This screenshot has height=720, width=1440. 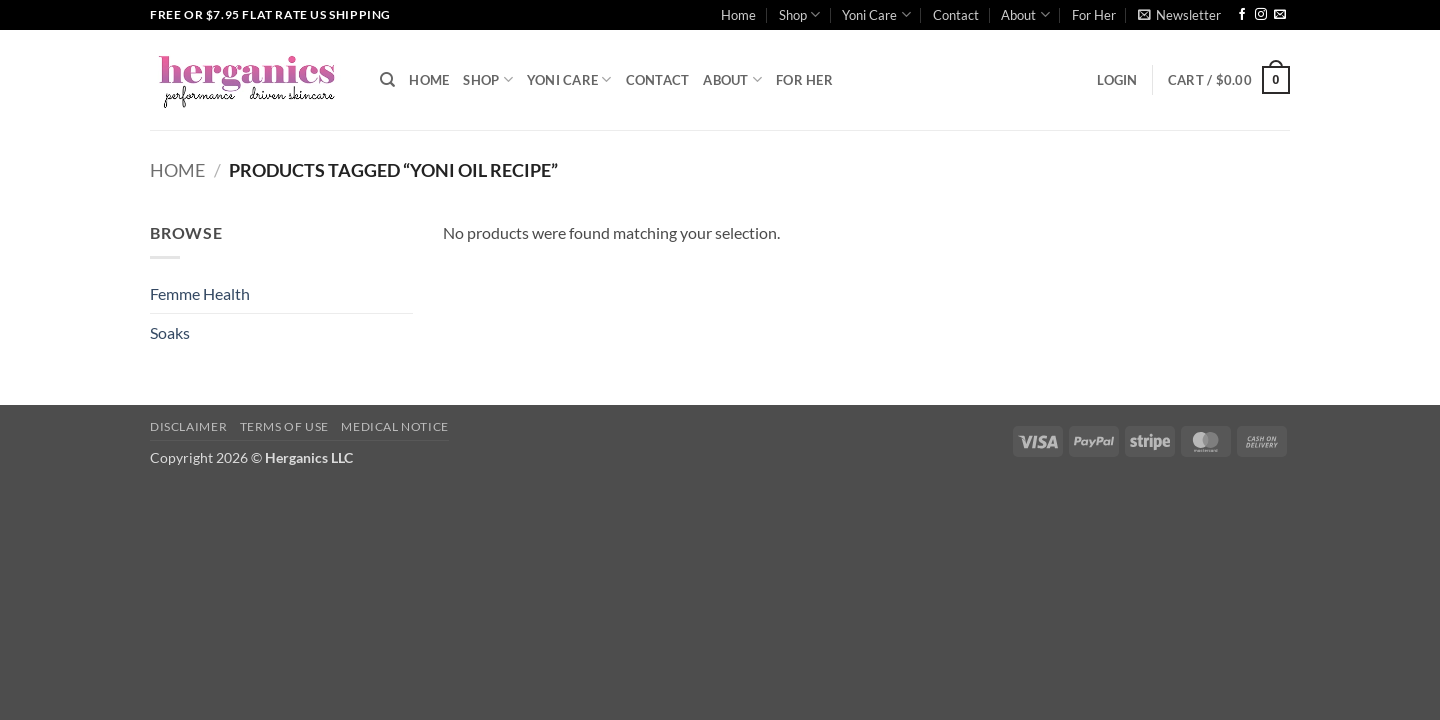 What do you see at coordinates (387, 80) in the screenshot?
I see `[Search]` at bounding box center [387, 80].